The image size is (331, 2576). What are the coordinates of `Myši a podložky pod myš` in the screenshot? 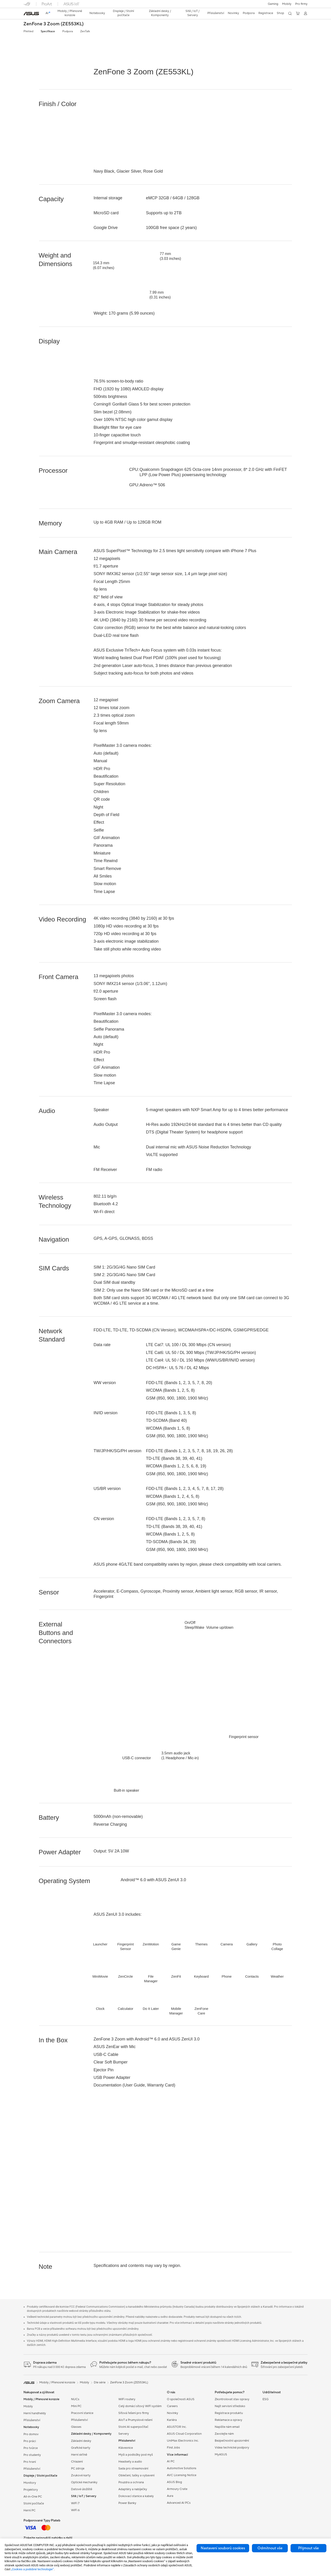 It's located at (135, 2455).